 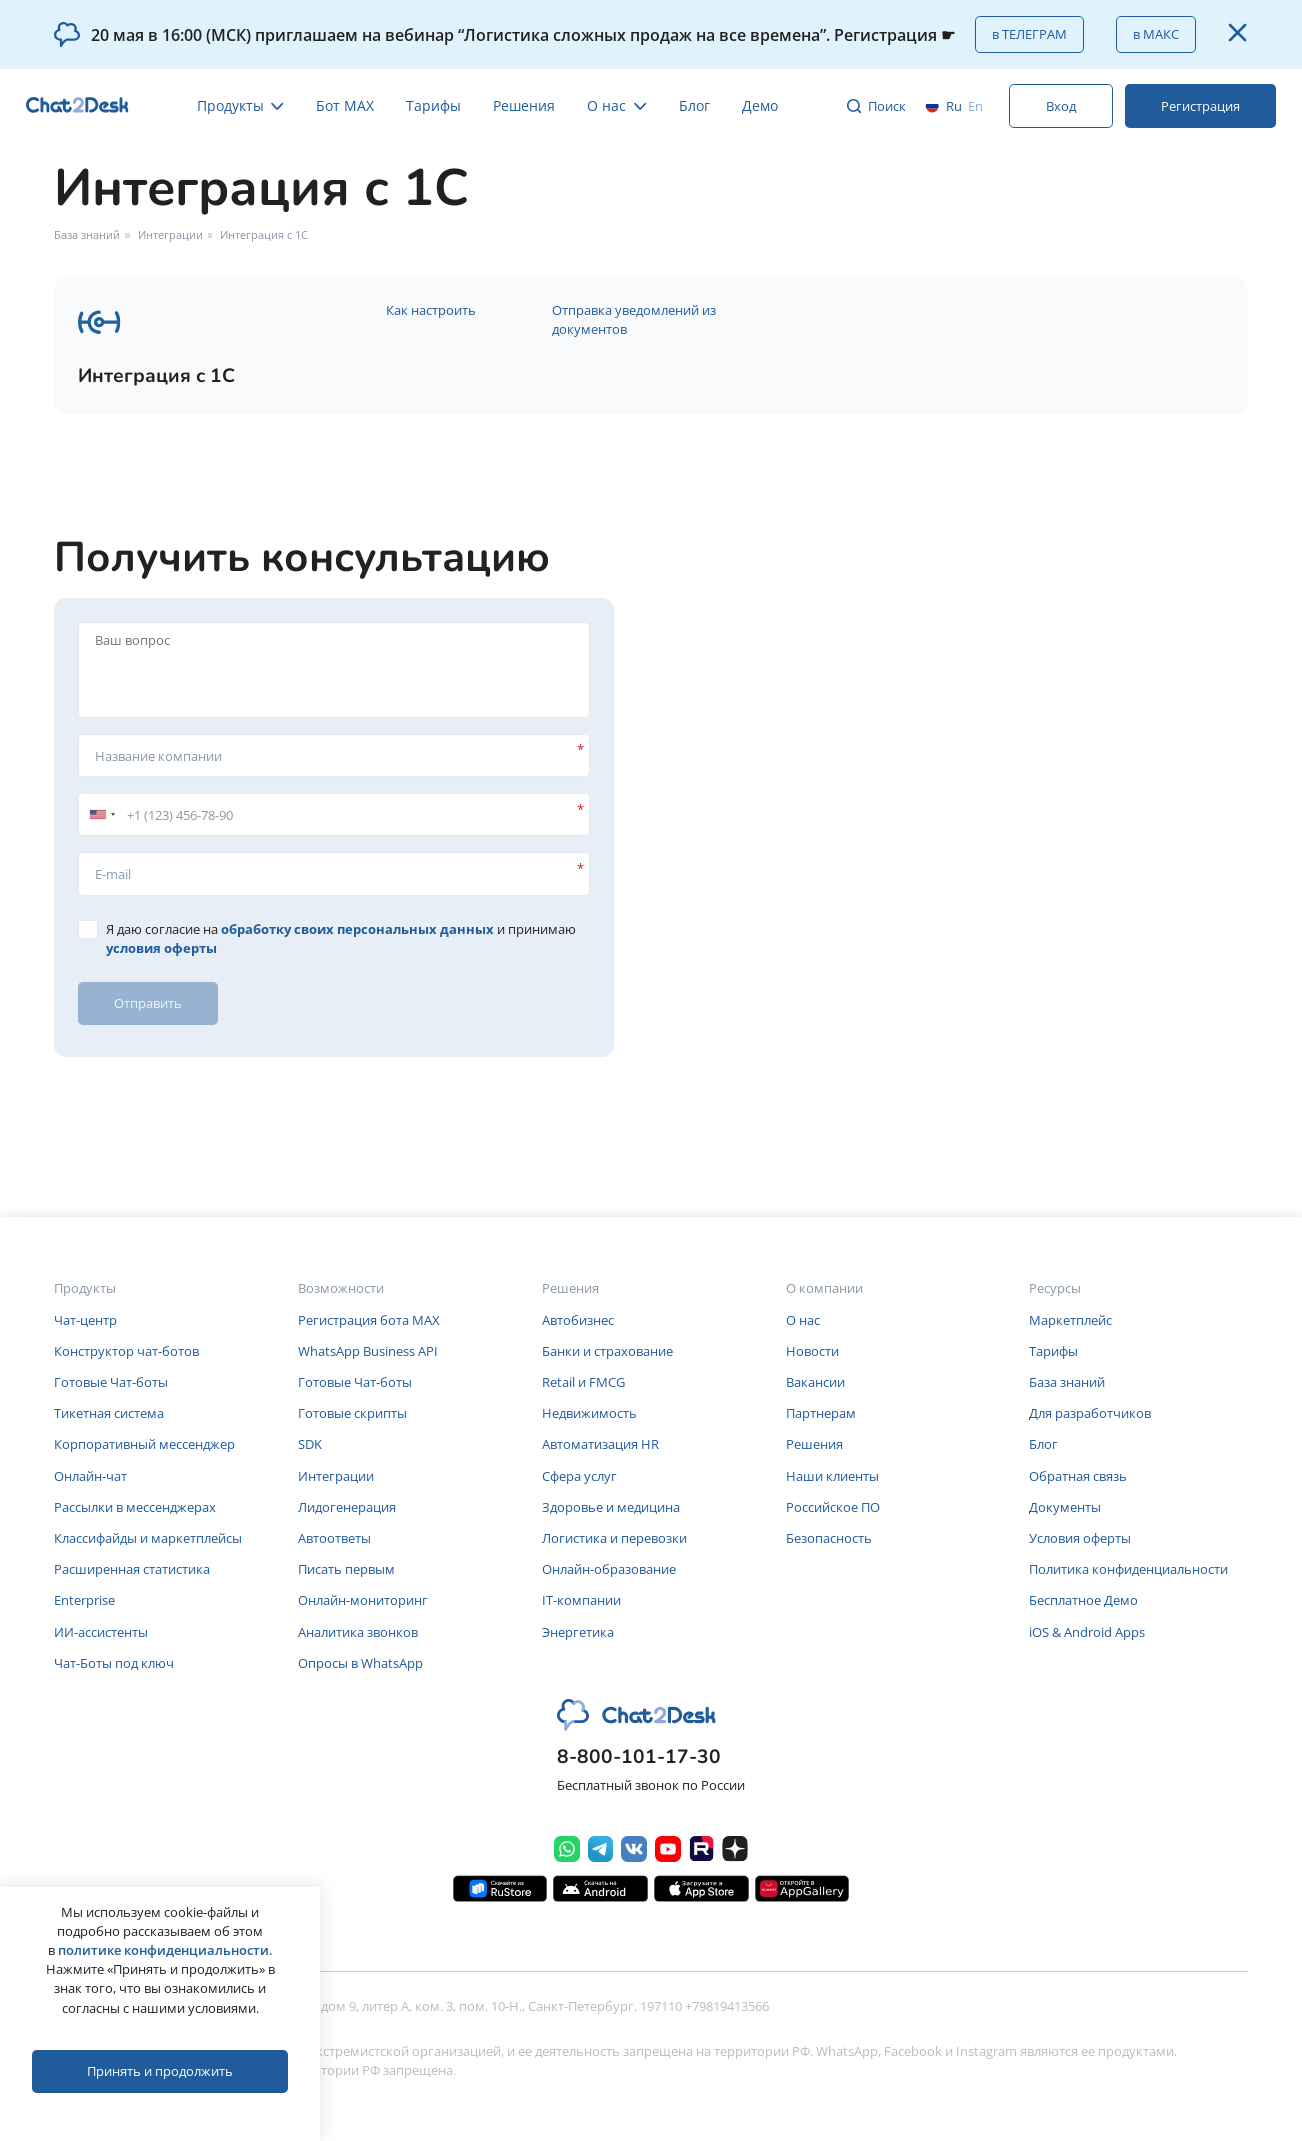 I want to click on Интеграции, so click(x=170, y=234).